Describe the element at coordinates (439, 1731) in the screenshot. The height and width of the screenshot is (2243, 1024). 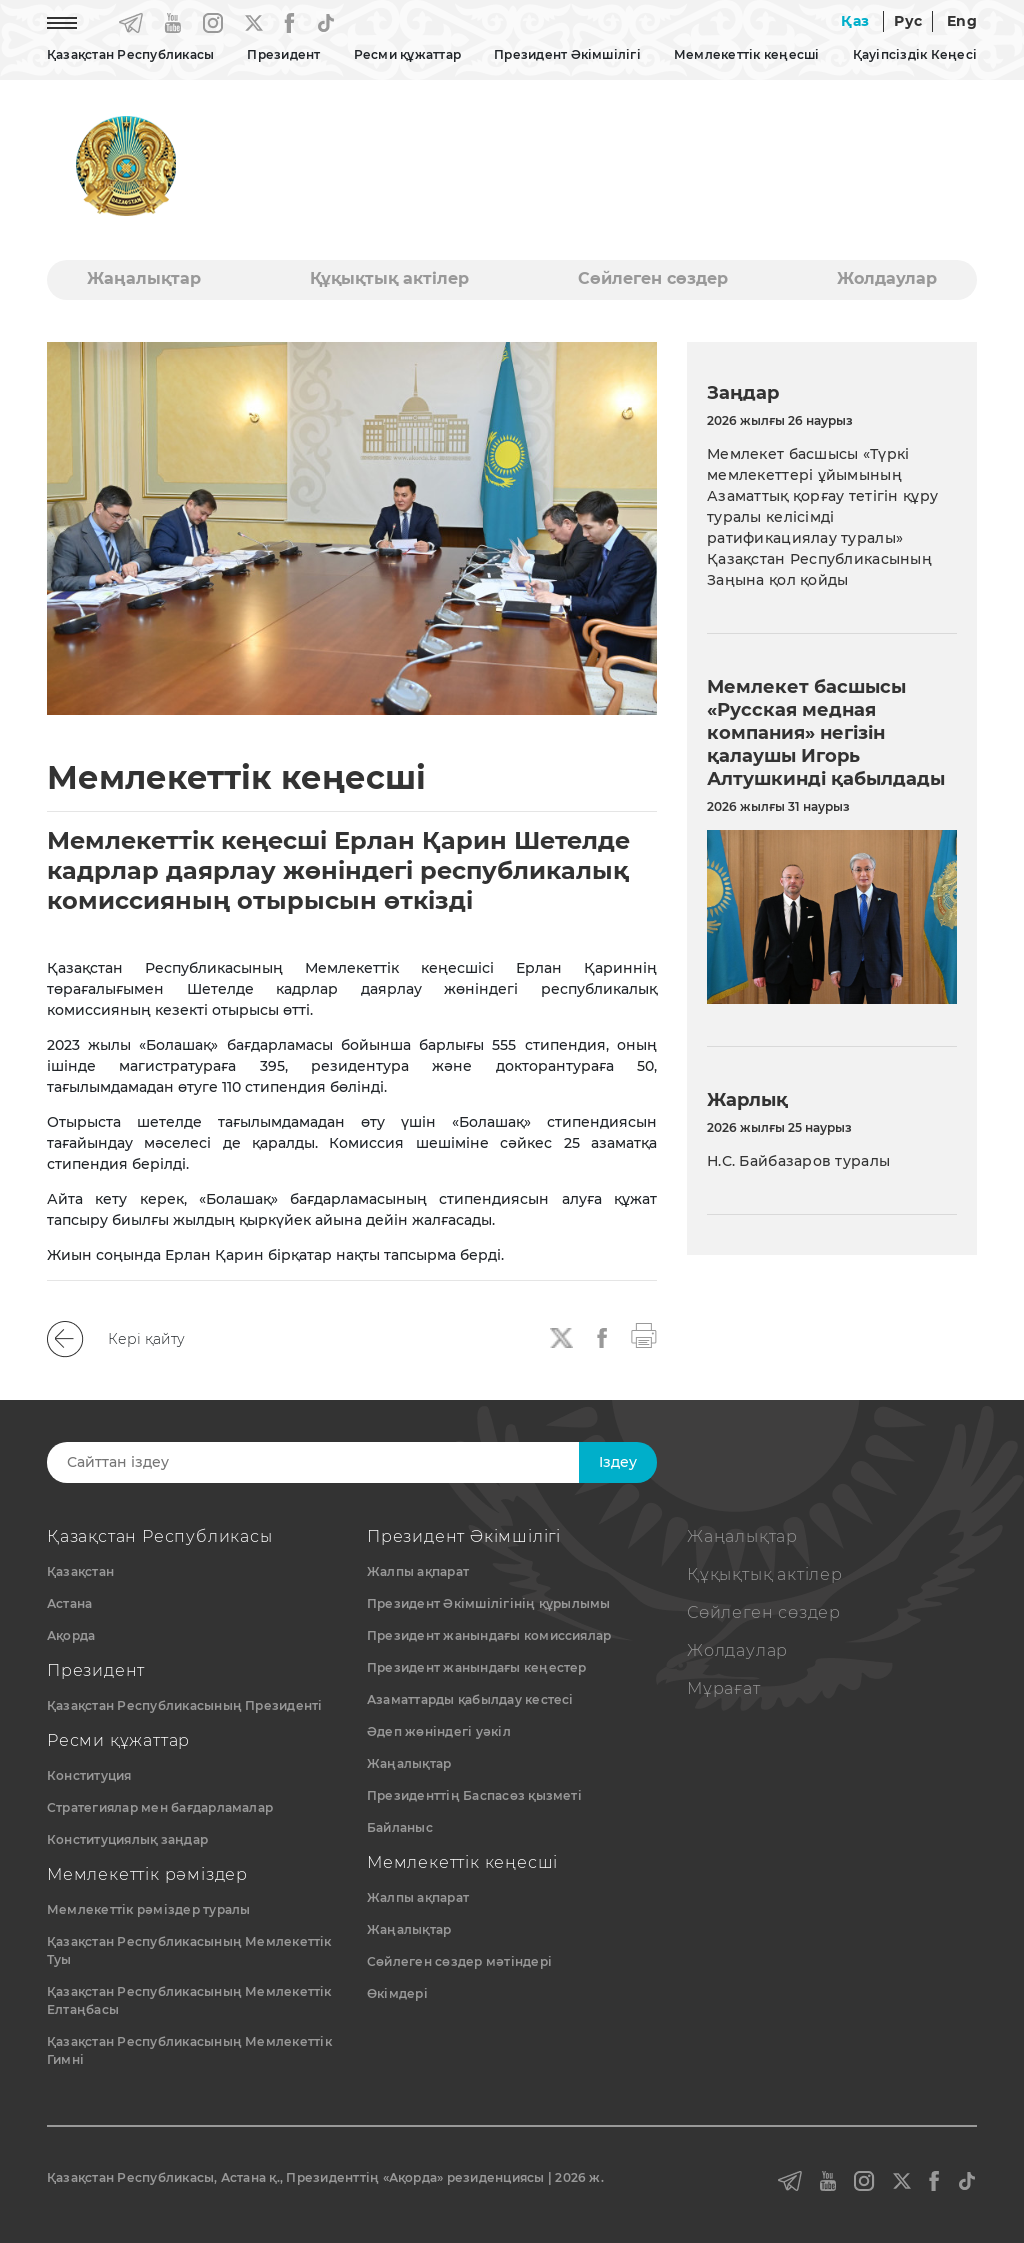
I see `Әдеп жөніндегі уәкіл` at that location.